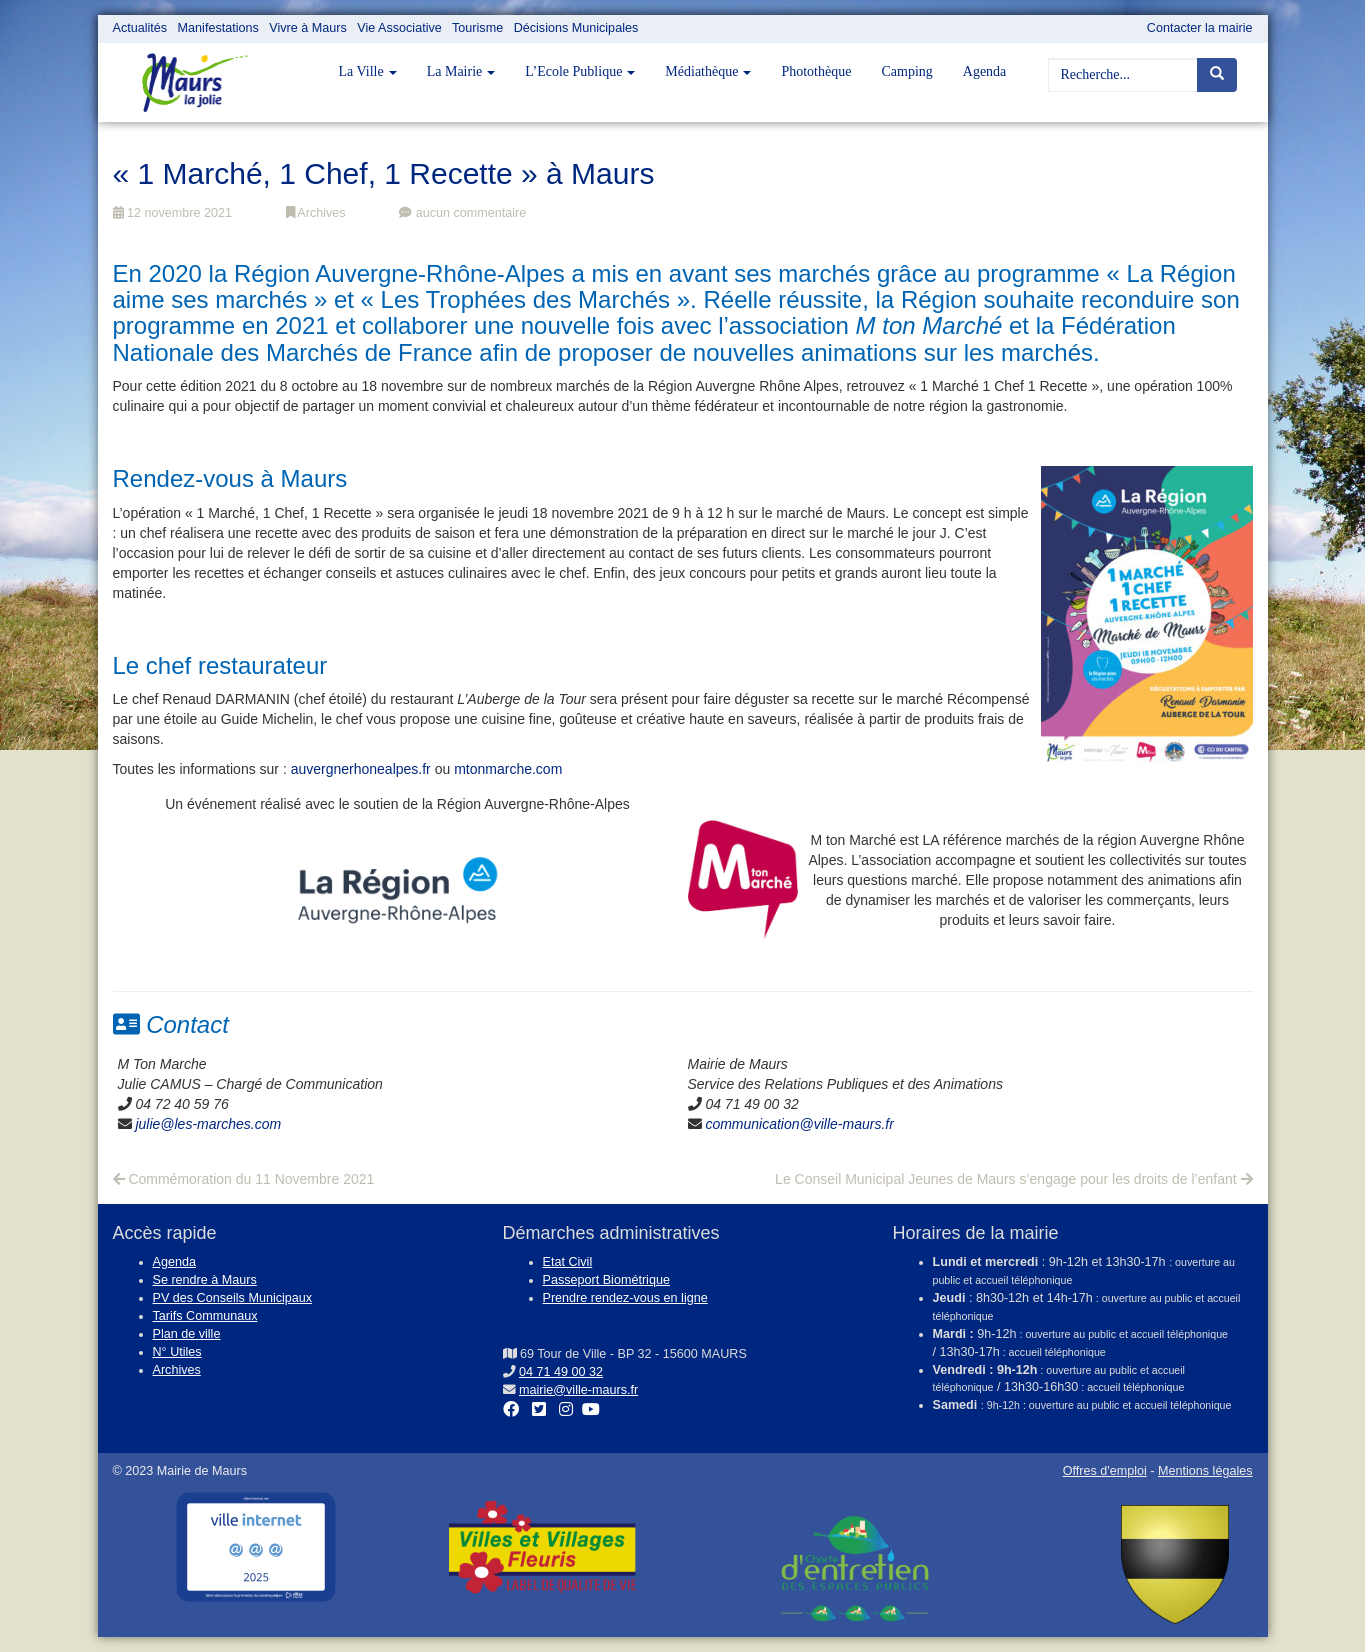 The height and width of the screenshot is (1652, 1365). I want to click on Passeport Biométrique, so click(606, 1280).